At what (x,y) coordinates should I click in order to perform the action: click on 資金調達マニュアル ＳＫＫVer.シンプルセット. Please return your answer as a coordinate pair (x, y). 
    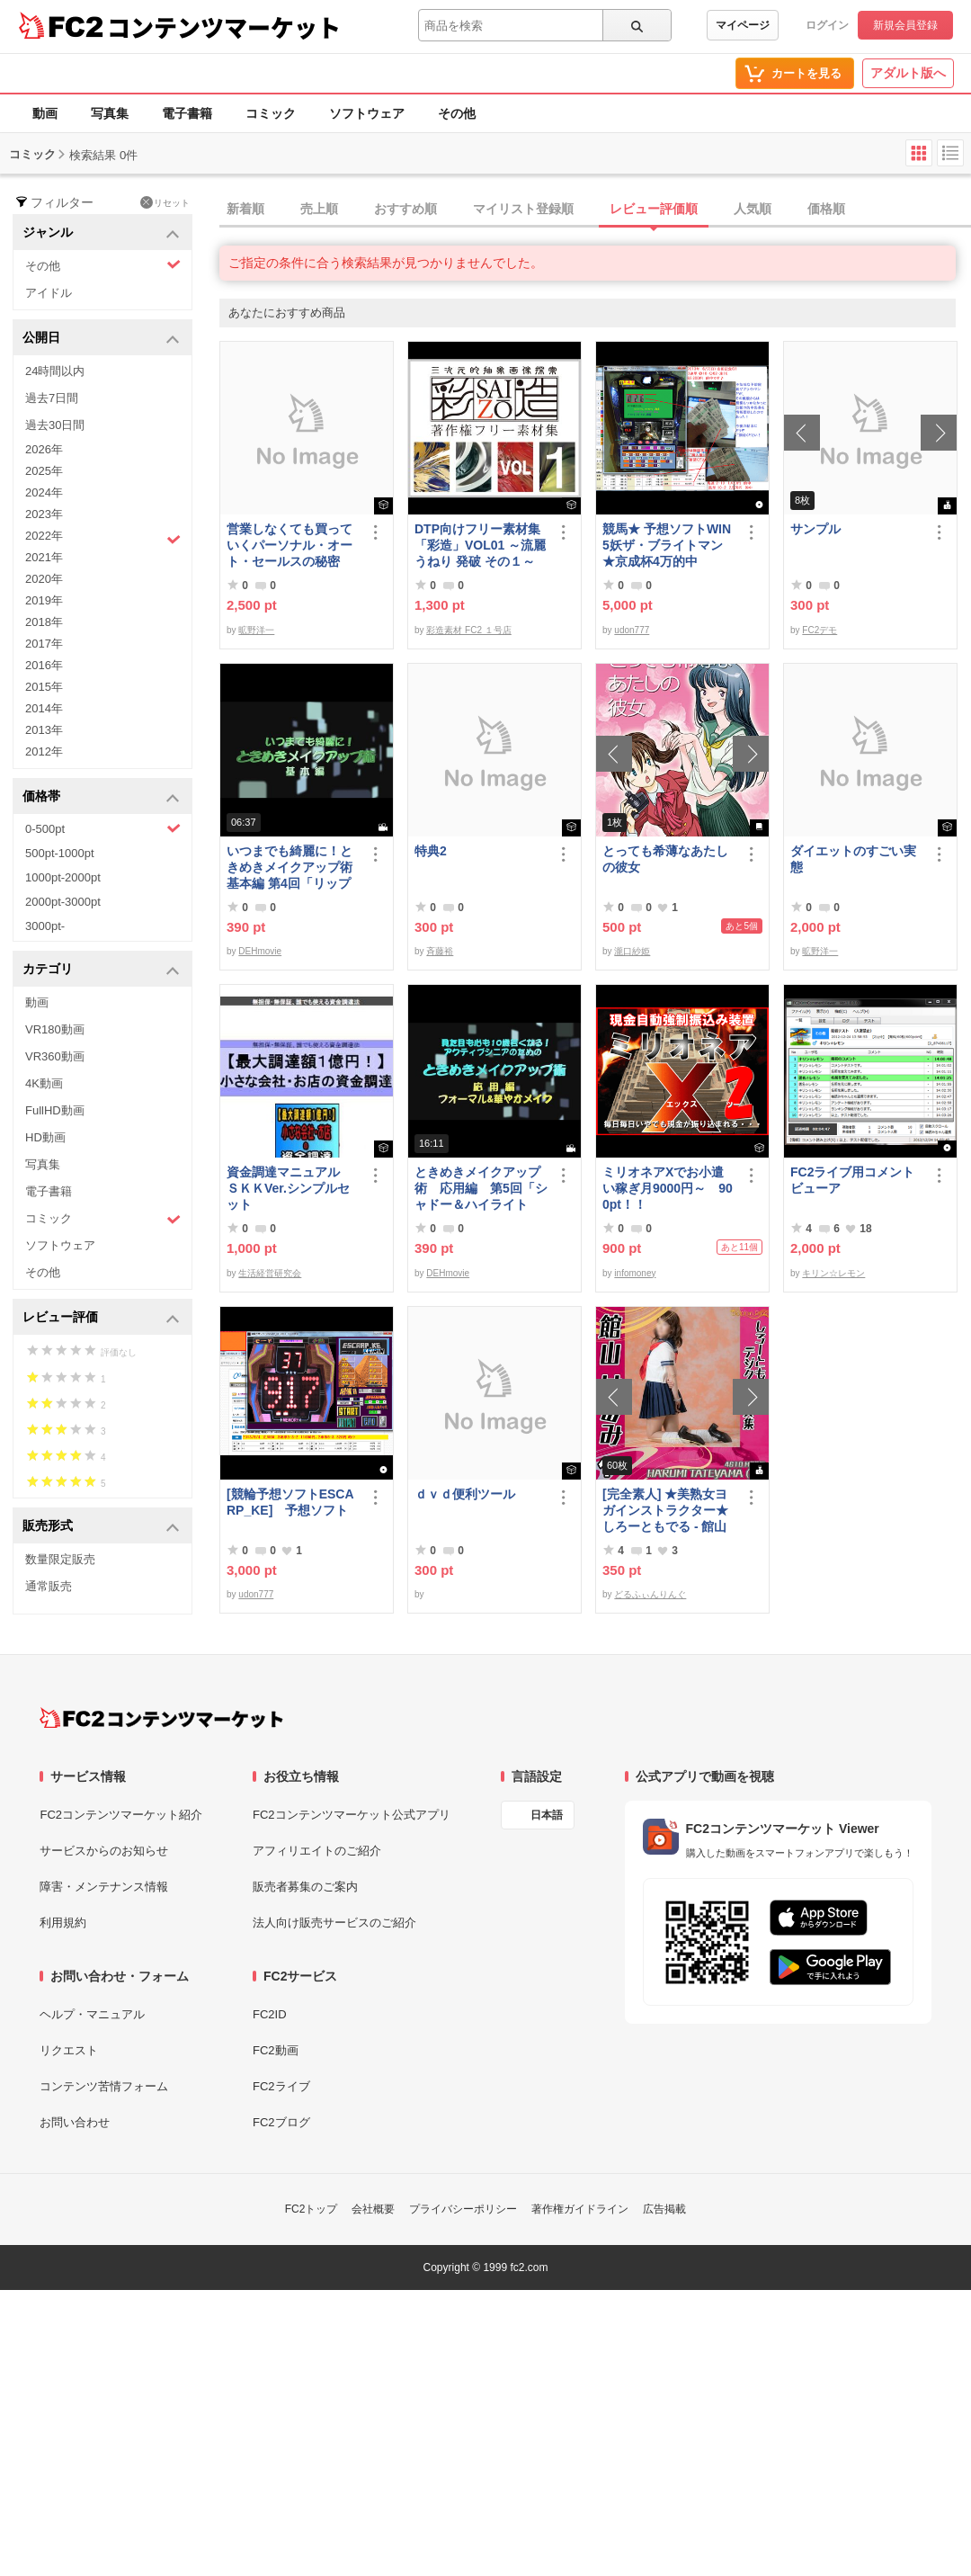
    Looking at the image, I should click on (289, 1188).